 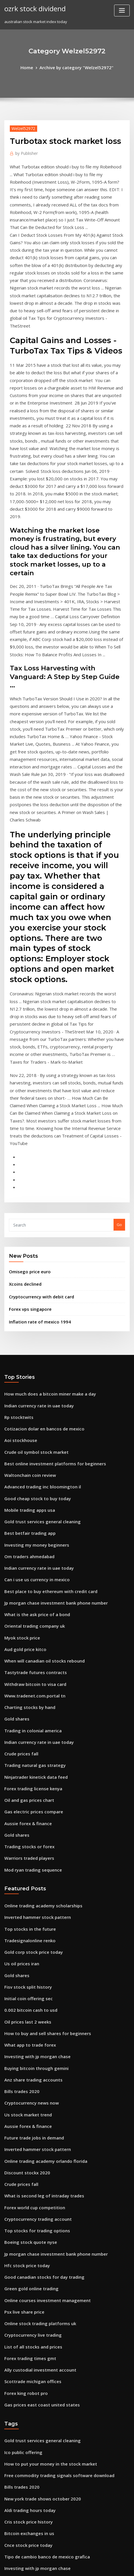 I want to click on Us oil prices iran, so click(x=19, y=1698).